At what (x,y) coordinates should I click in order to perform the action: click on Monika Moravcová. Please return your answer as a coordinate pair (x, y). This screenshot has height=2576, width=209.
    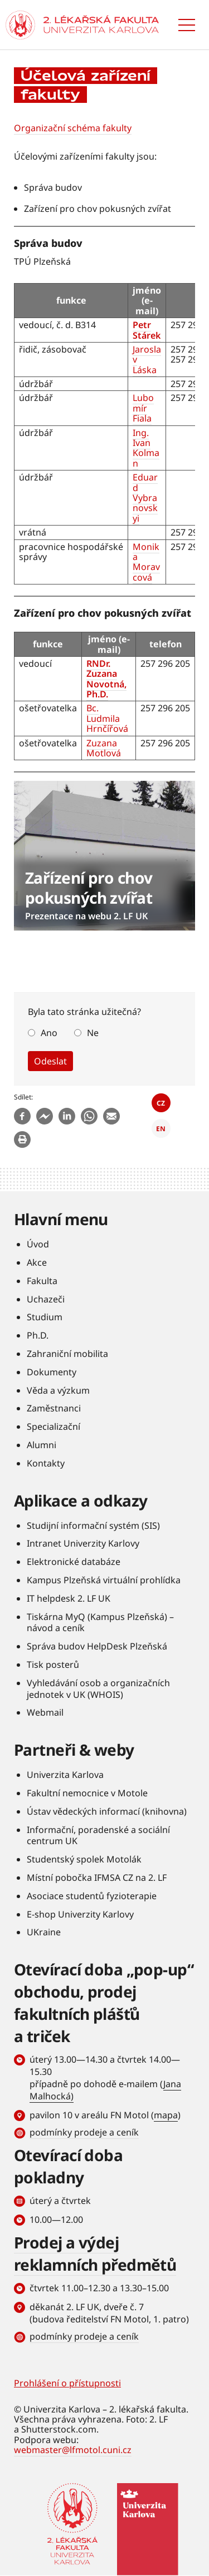
    Looking at the image, I should click on (146, 562).